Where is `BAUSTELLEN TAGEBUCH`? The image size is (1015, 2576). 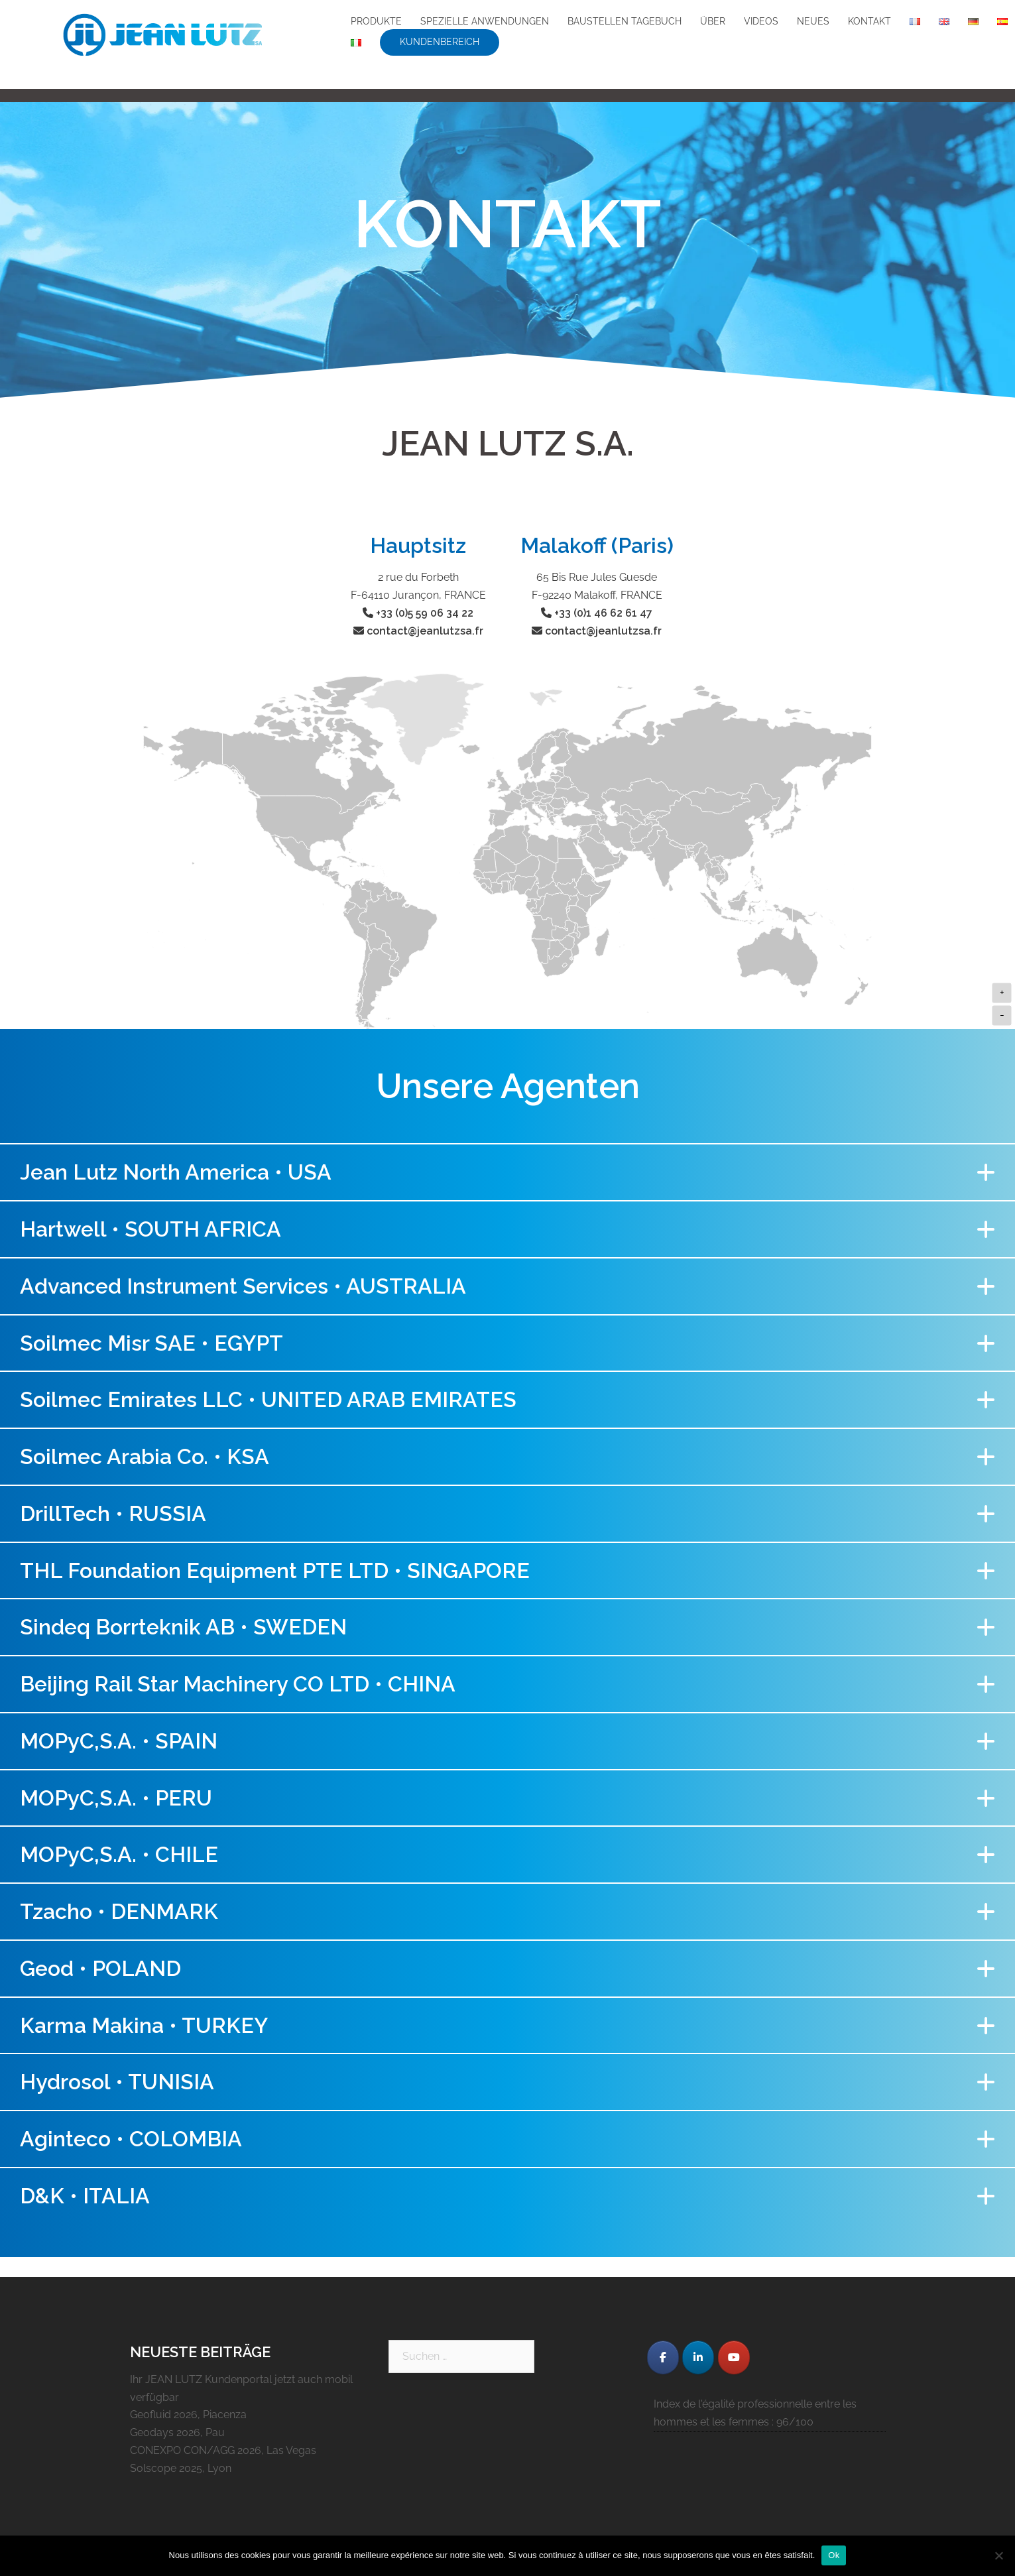
BAUSTELLEN TAGEBUCH is located at coordinates (624, 21).